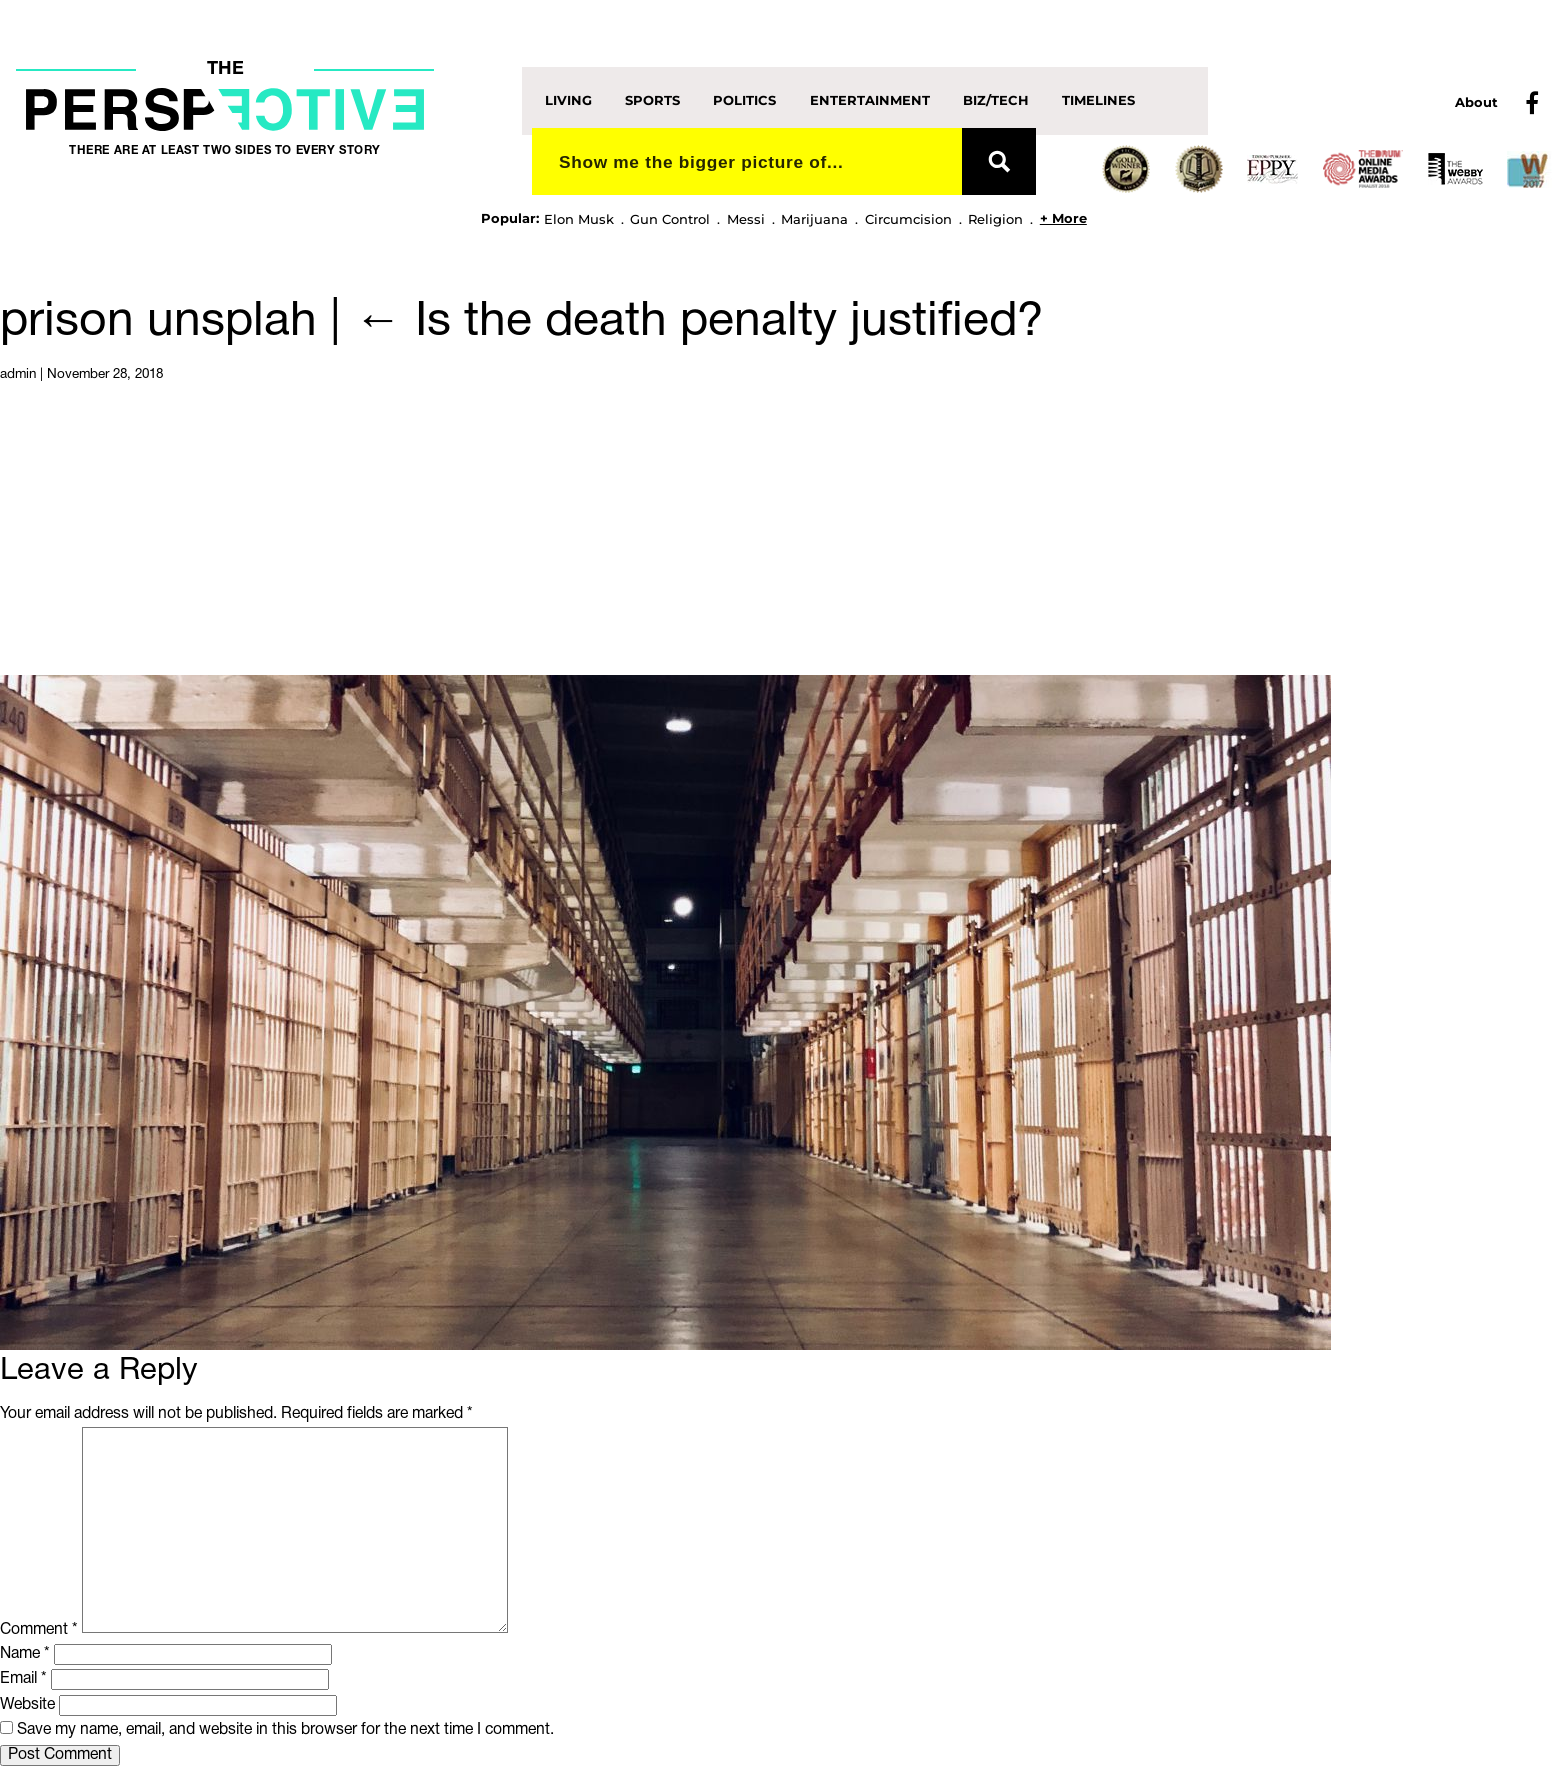 This screenshot has width=1568, height=1768. I want to click on Is the death penalty justified?, so click(699, 323).